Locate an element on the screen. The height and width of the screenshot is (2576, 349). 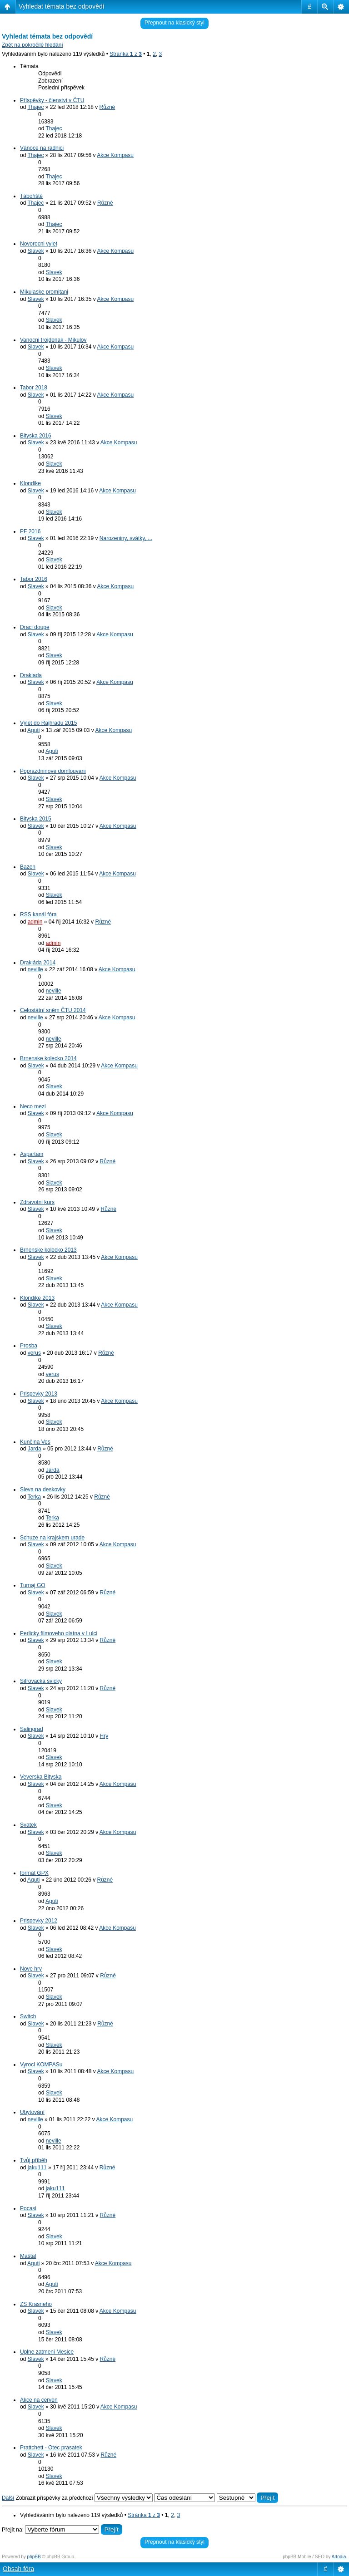
Akce na cerven is located at coordinates (39, 2400).